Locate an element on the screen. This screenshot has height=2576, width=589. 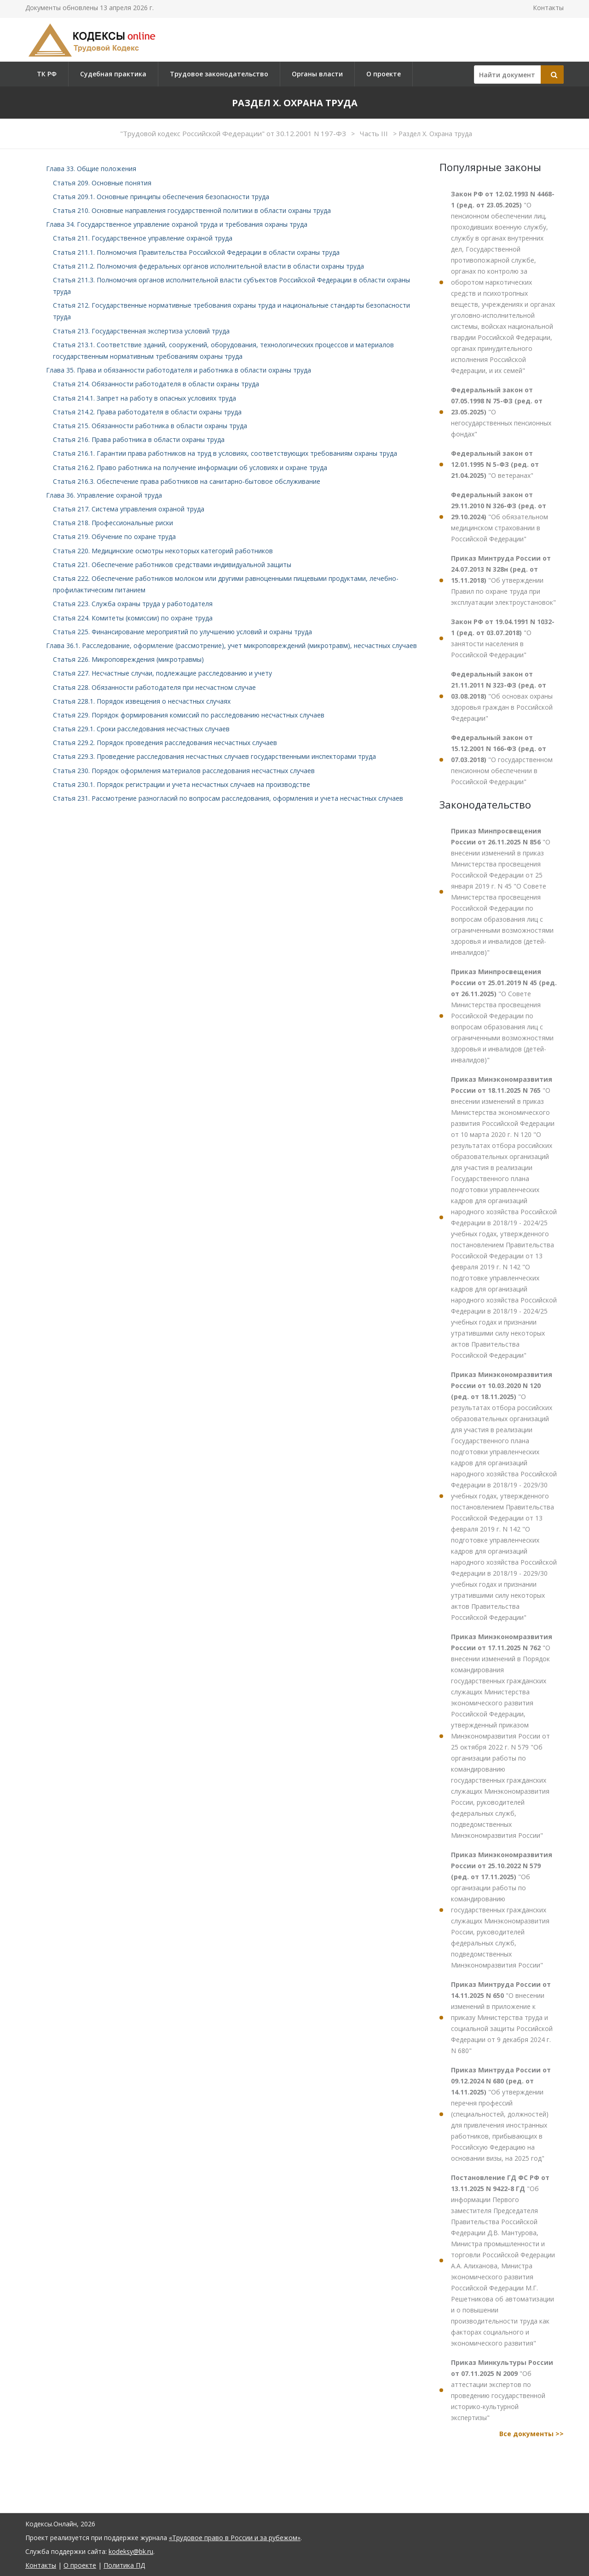
Часть III is located at coordinates (375, 133).